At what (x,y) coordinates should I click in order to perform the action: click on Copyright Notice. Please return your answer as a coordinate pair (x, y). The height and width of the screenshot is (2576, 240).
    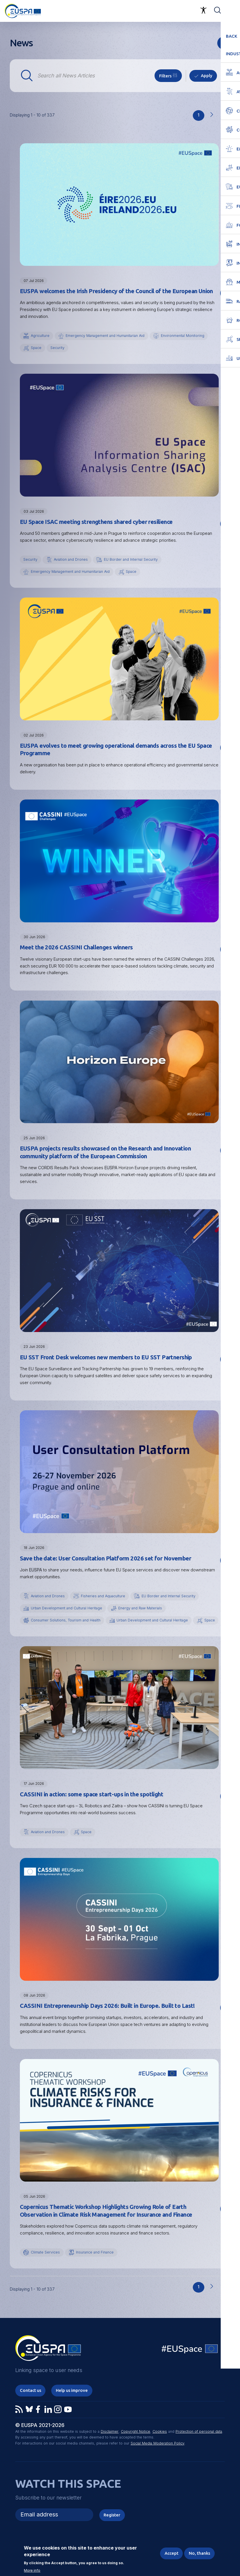
    Looking at the image, I should click on (135, 2446).